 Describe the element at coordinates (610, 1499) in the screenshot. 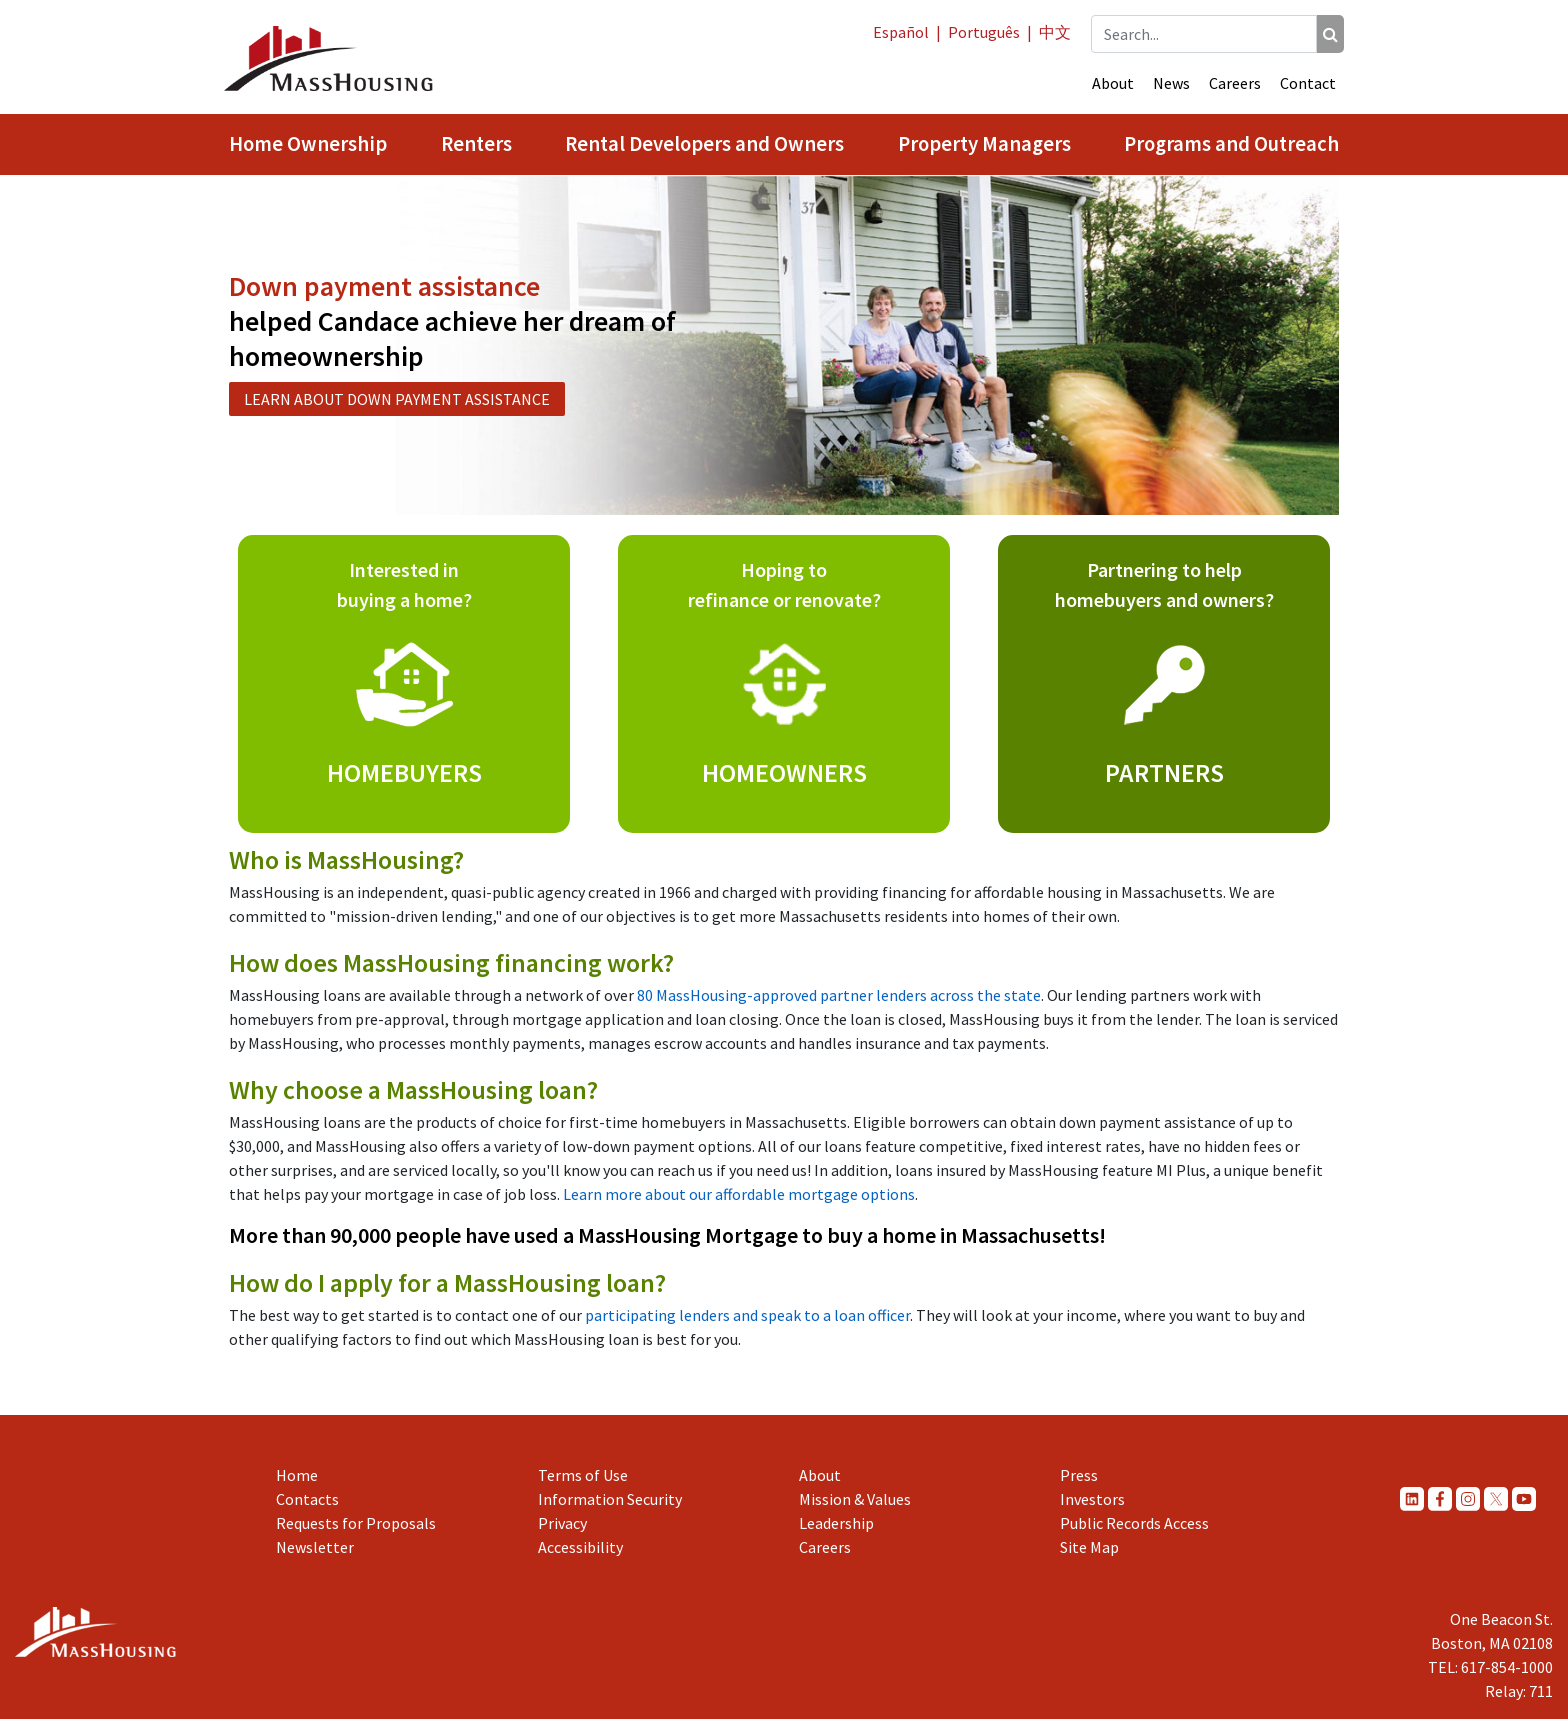

I see `Information Security` at that location.